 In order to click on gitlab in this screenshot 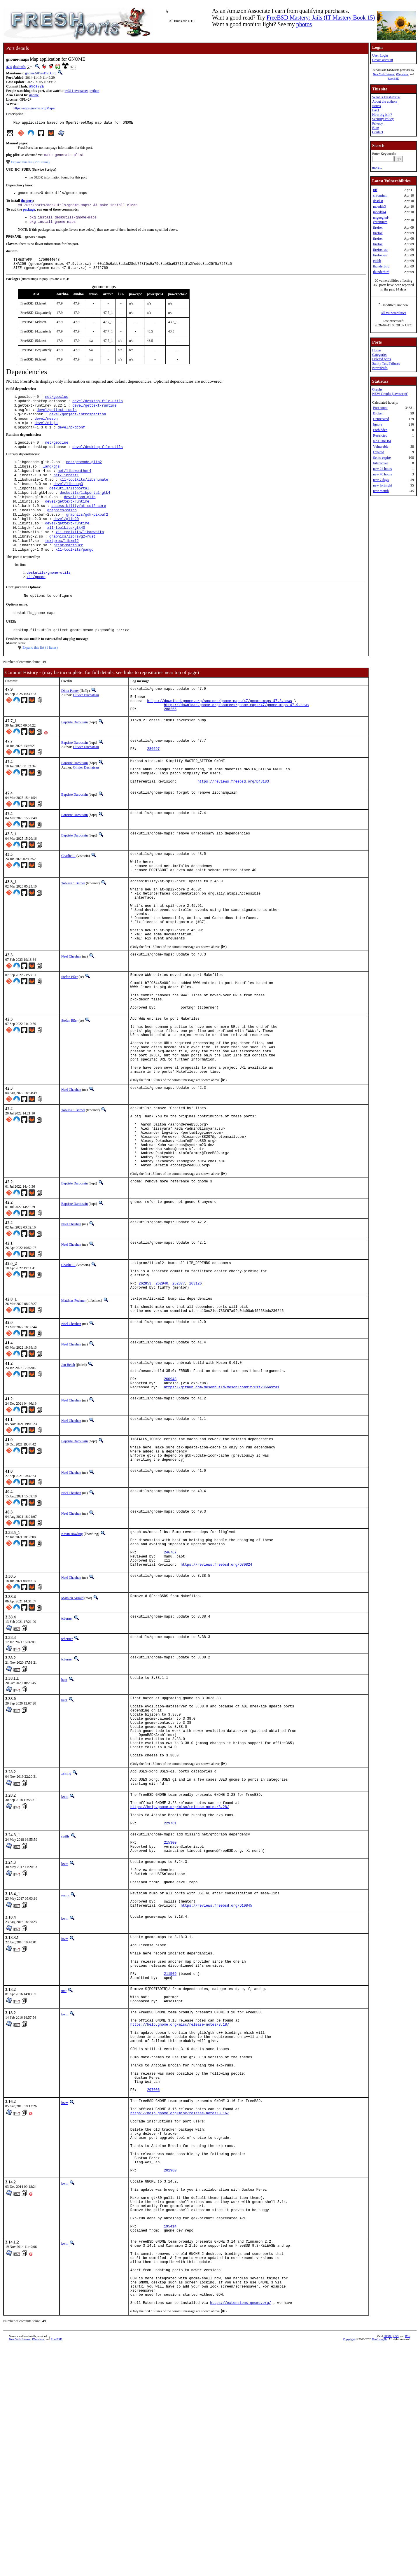, I will do `click(377, 261)`.